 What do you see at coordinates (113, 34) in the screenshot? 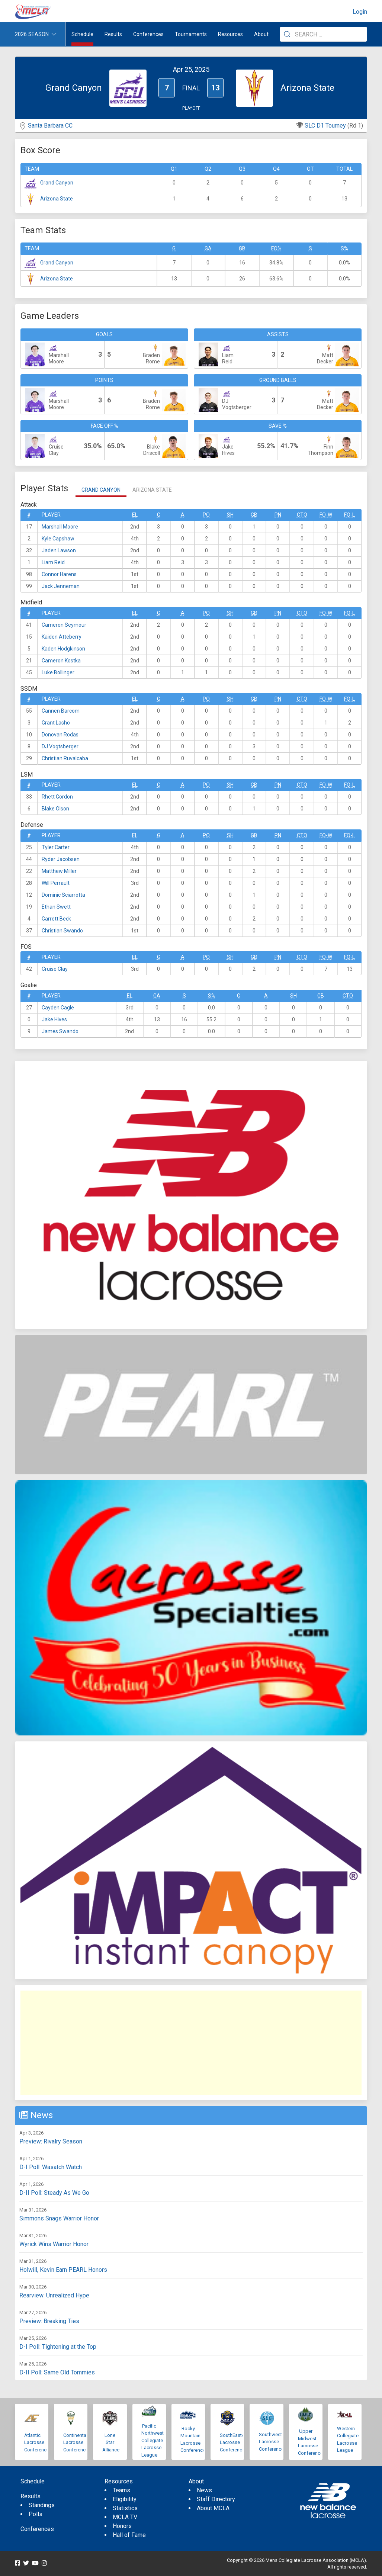
I see `Results [button]` at bounding box center [113, 34].